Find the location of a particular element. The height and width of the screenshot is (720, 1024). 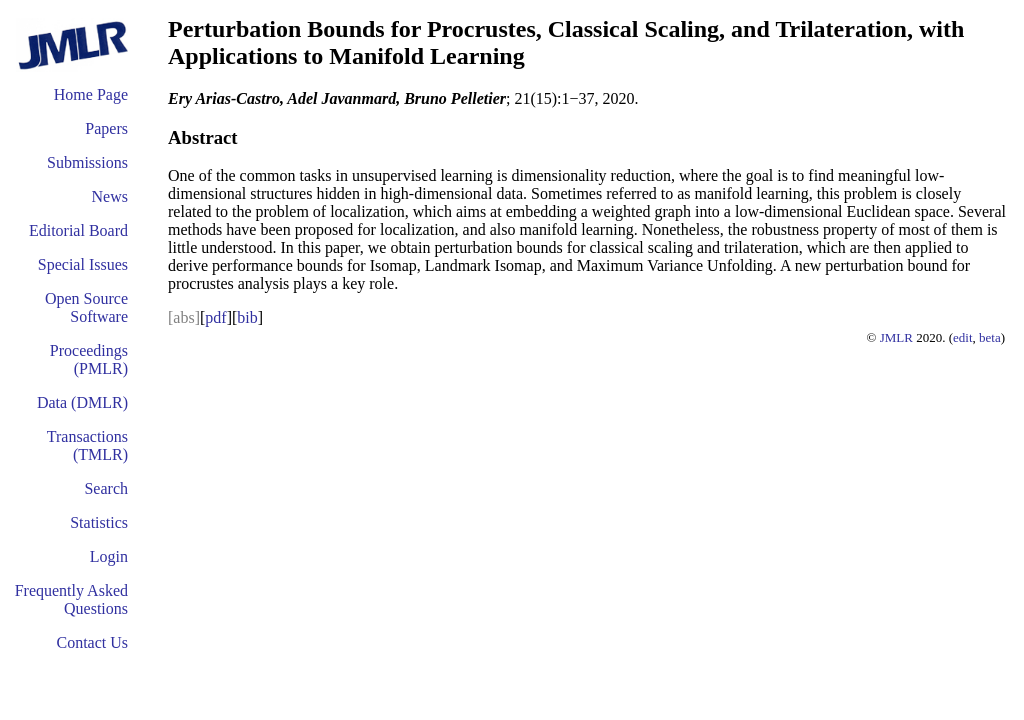

Transactions (TMLR) is located at coordinates (87, 445).